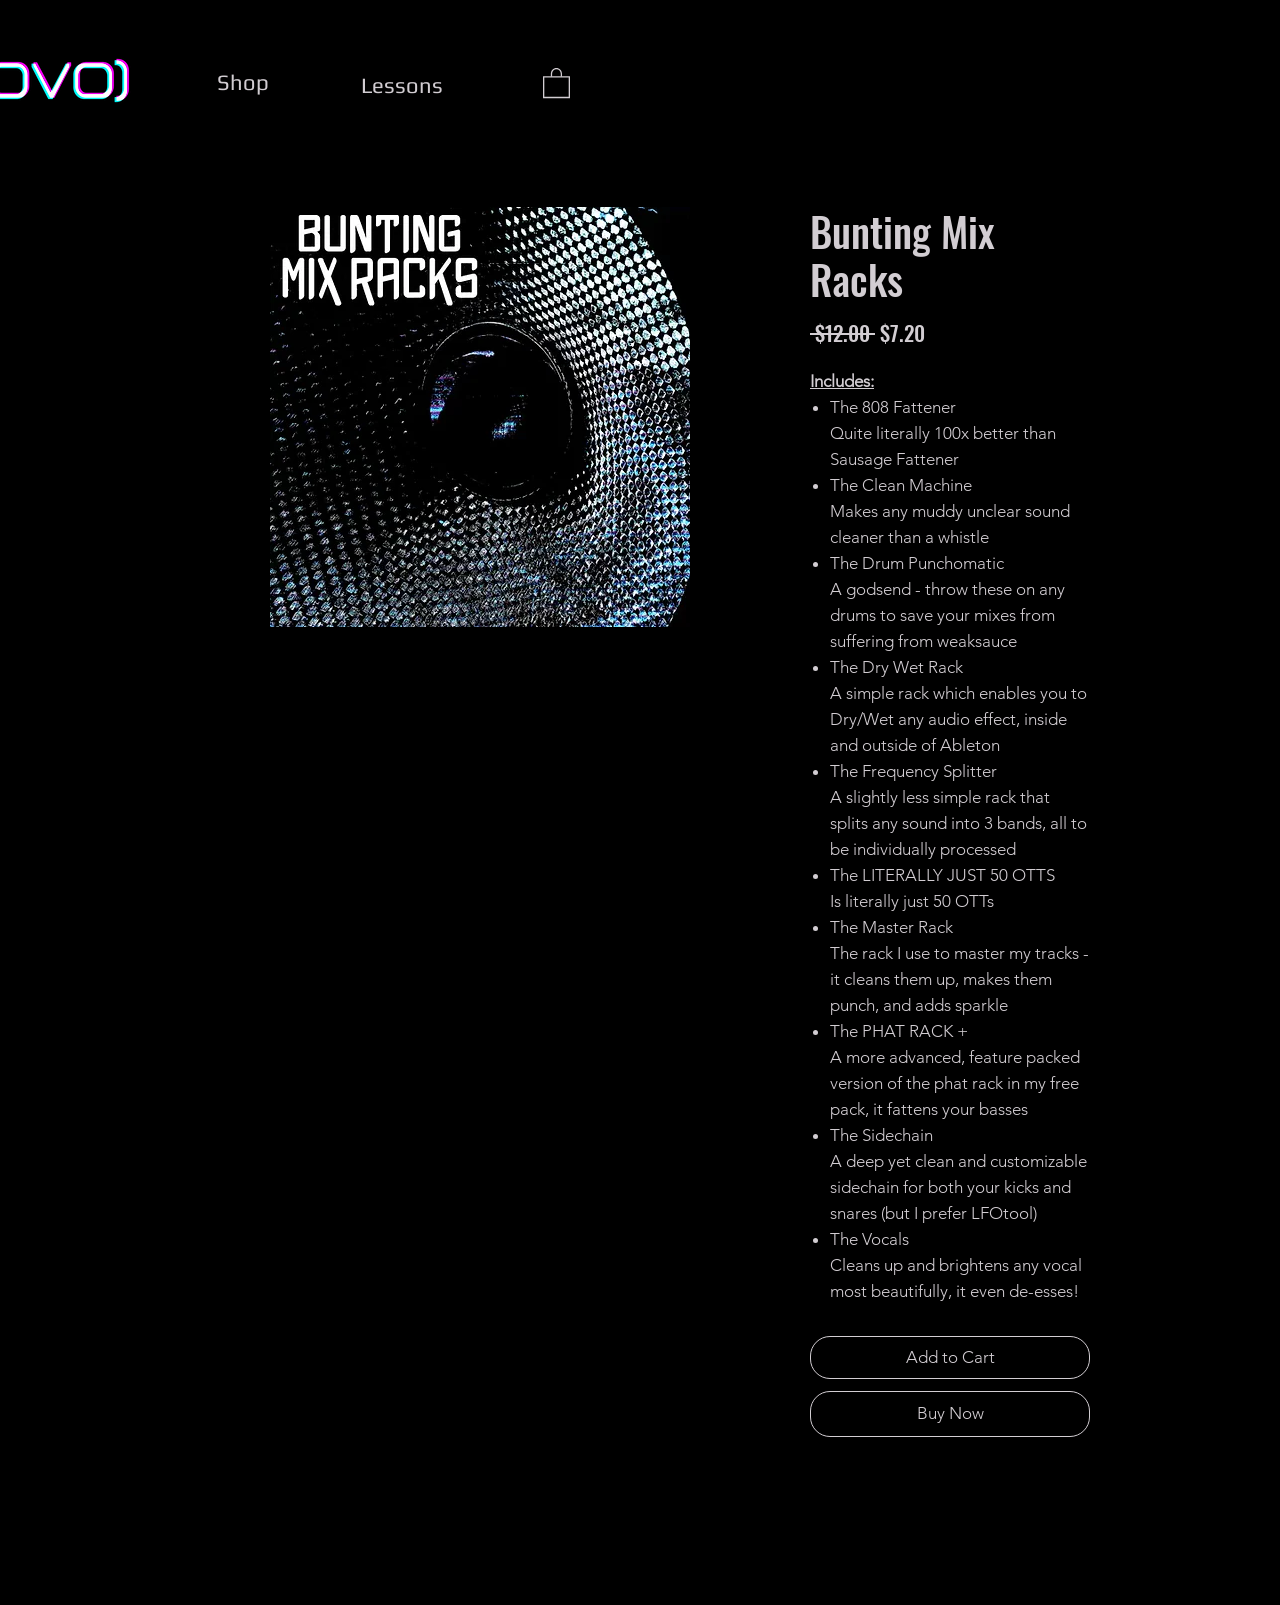 The width and height of the screenshot is (1280, 1605). I want to click on [Lessons], so click(402, 85).